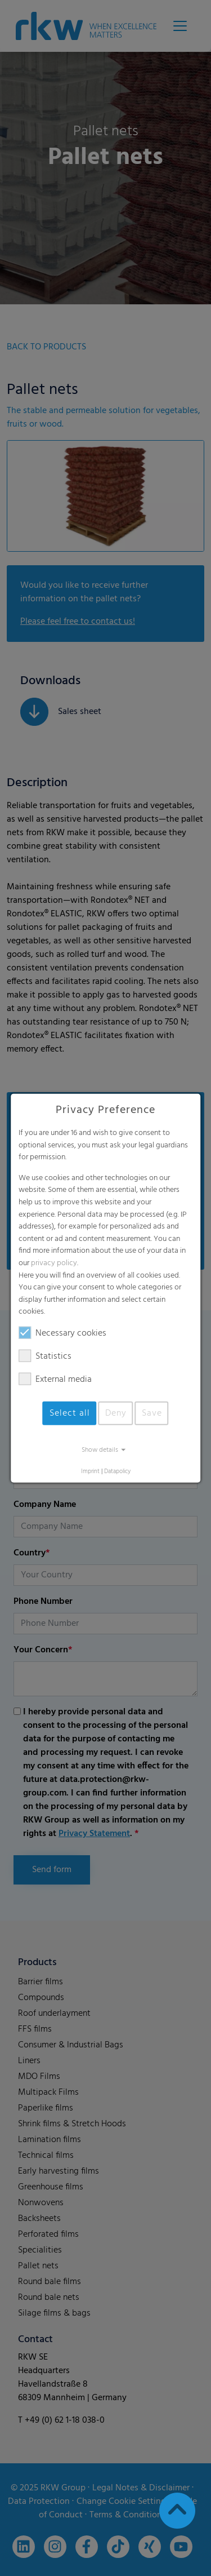 The image size is (211, 2576). What do you see at coordinates (116, 1413) in the screenshot?
I see `Deny` at bounding box center [116, 1413].